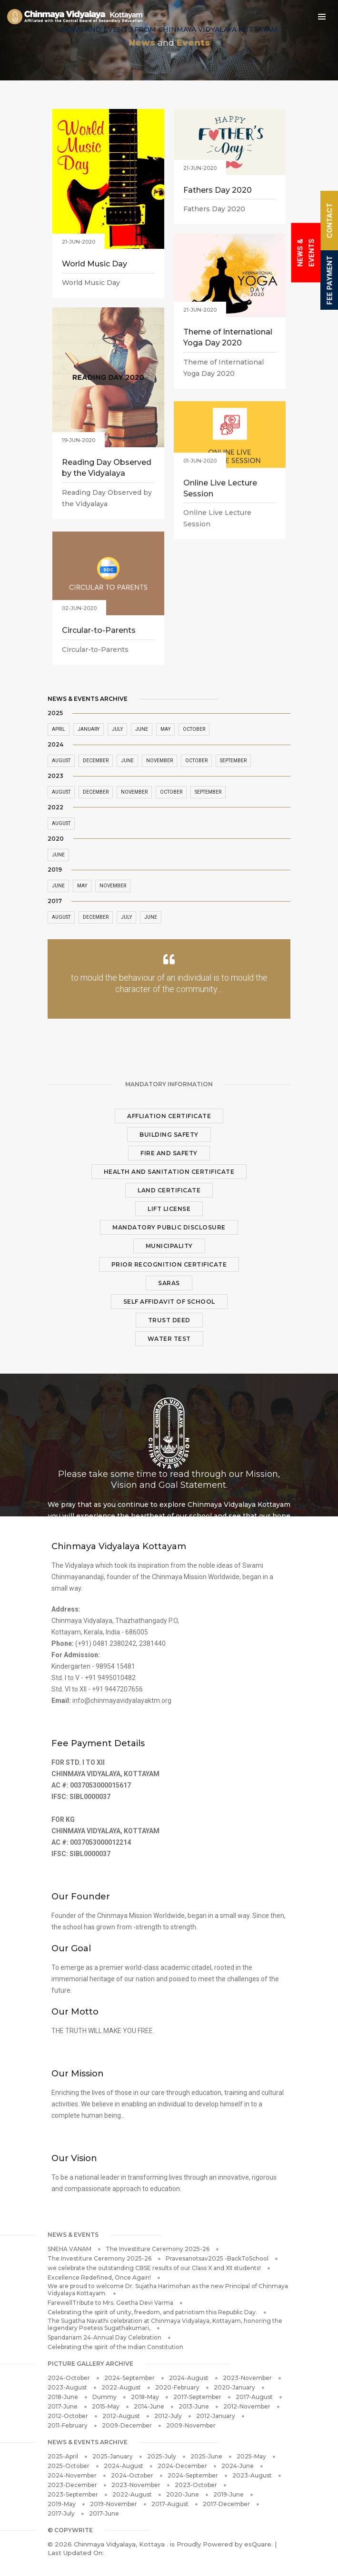  I want to click on 2015-May, so click(105, 2406).